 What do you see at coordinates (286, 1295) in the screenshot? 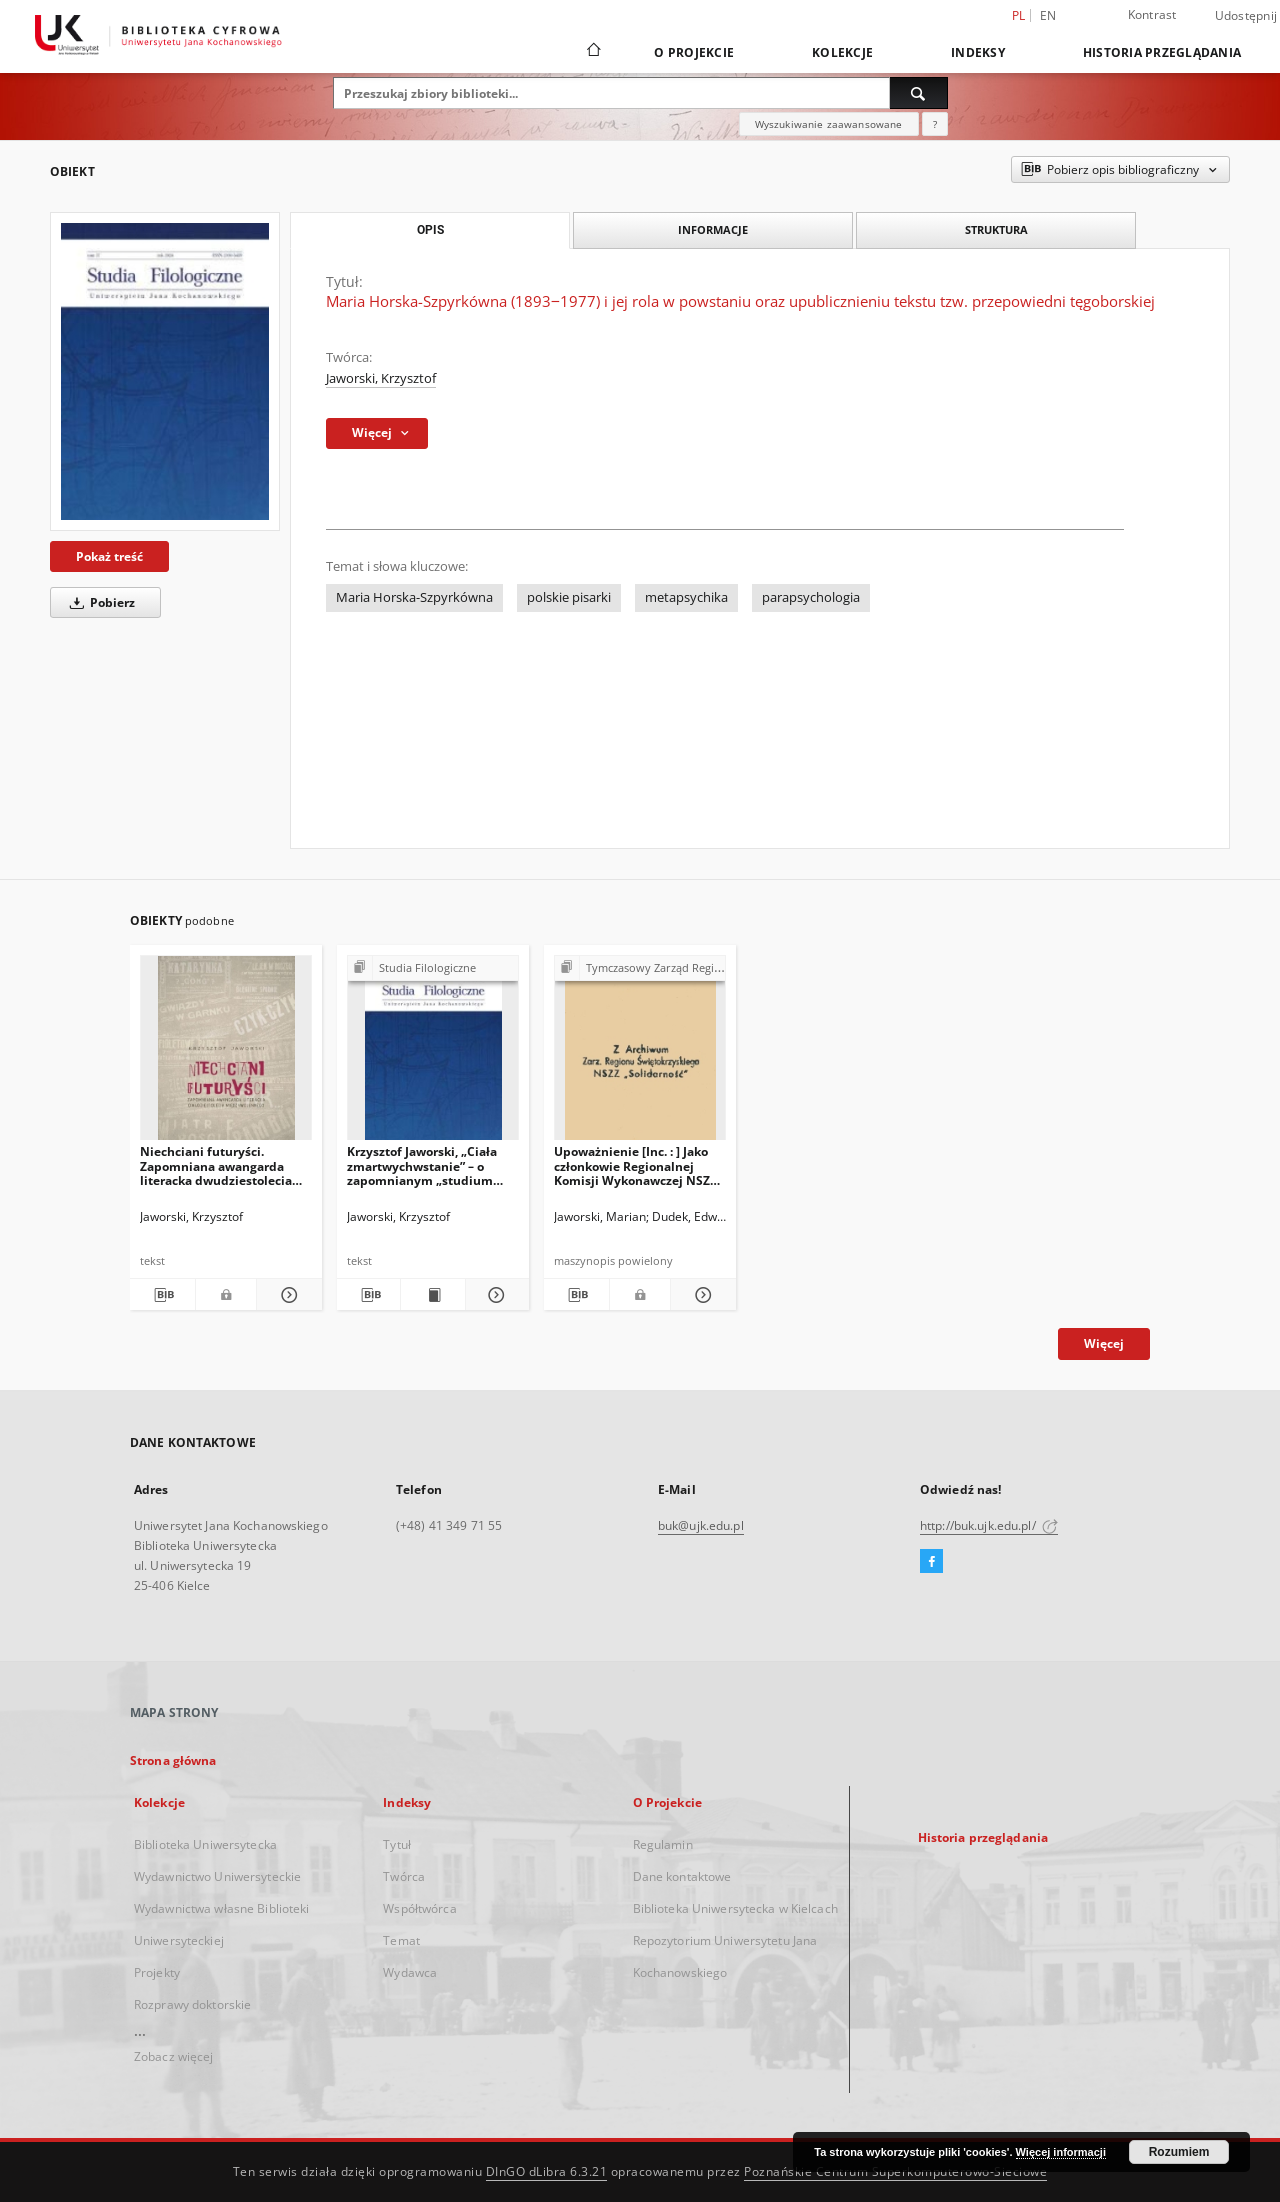
I see `[Pokaż szczegóły Niechciani futuryści. Zapomniana awangarda literacka dwudziestolecia międzywojennego]` at bounding box center [286, 1295].